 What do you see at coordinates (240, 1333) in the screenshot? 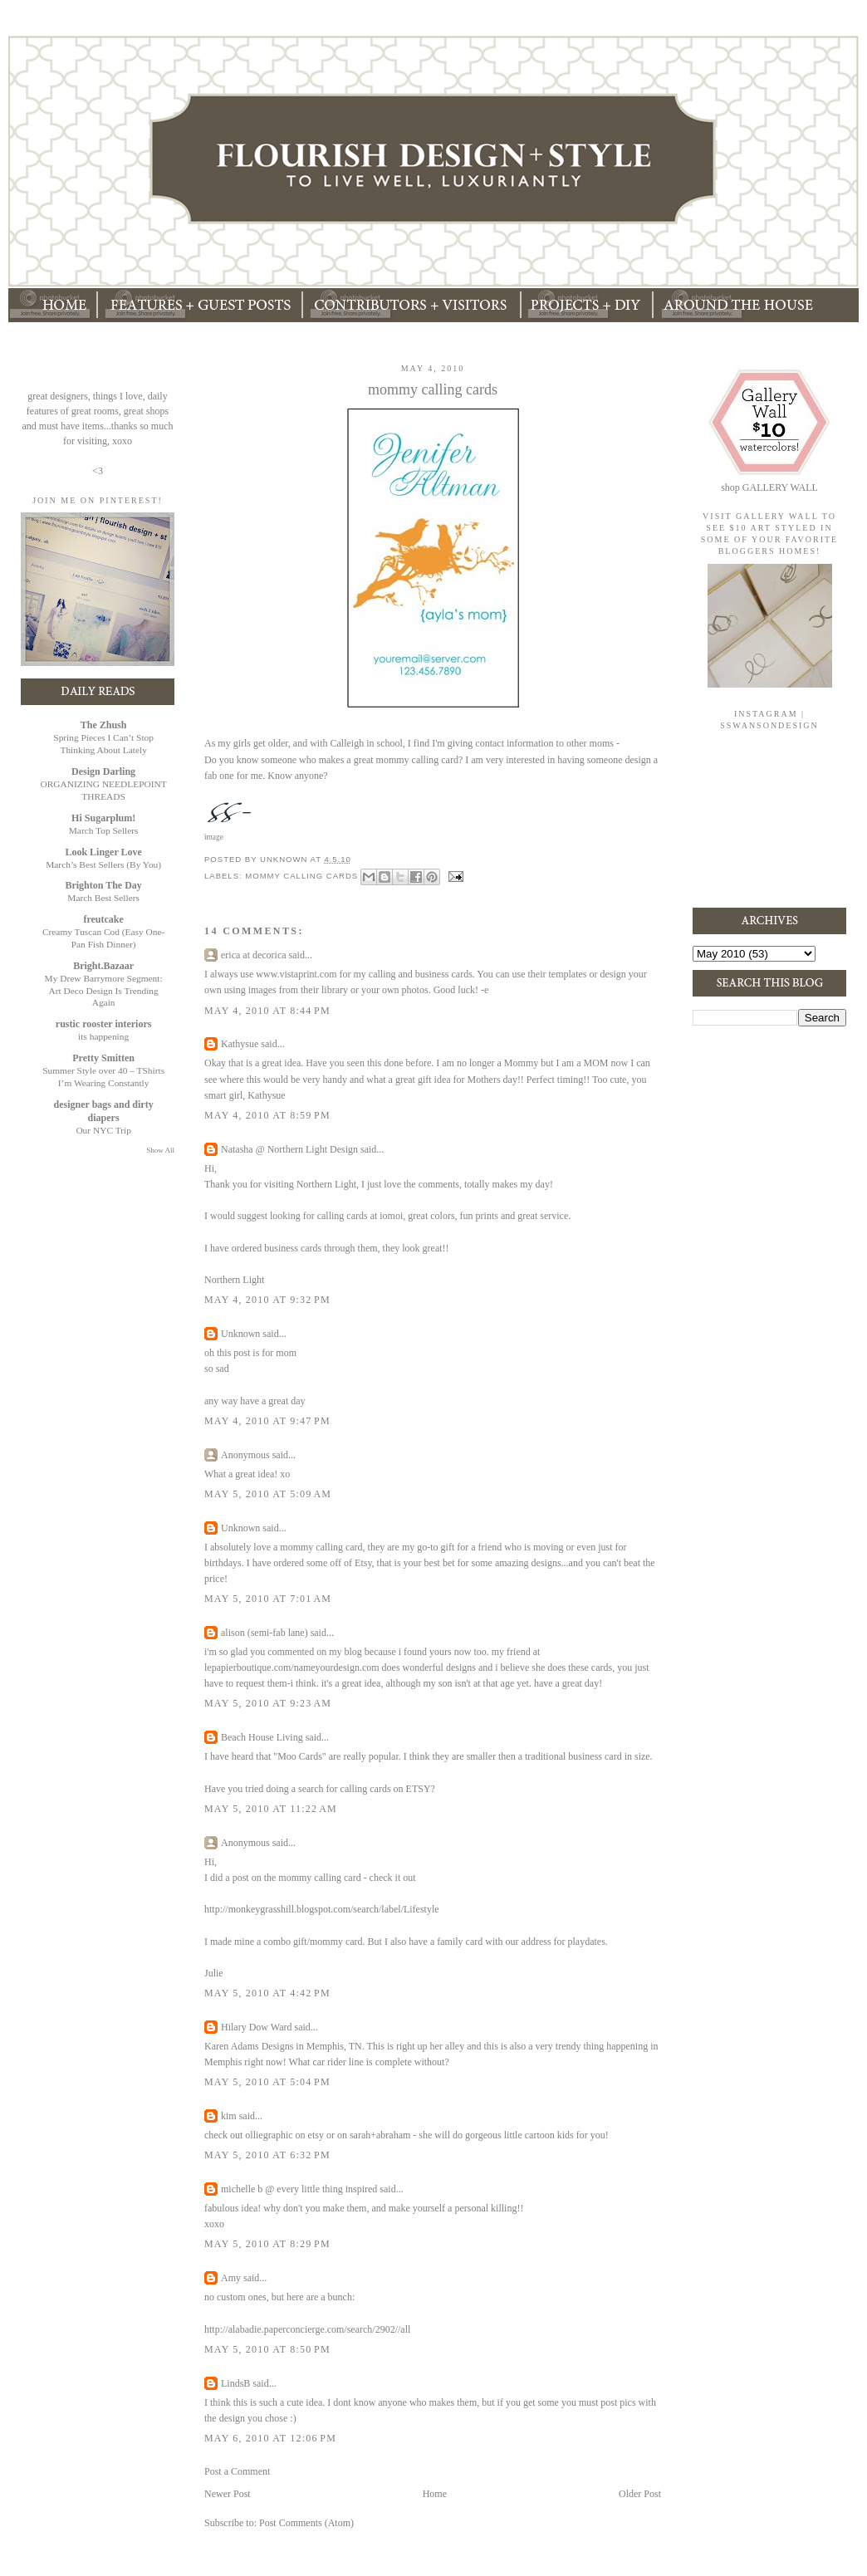
I see `Unknown` at bounding box center [240, 1333].